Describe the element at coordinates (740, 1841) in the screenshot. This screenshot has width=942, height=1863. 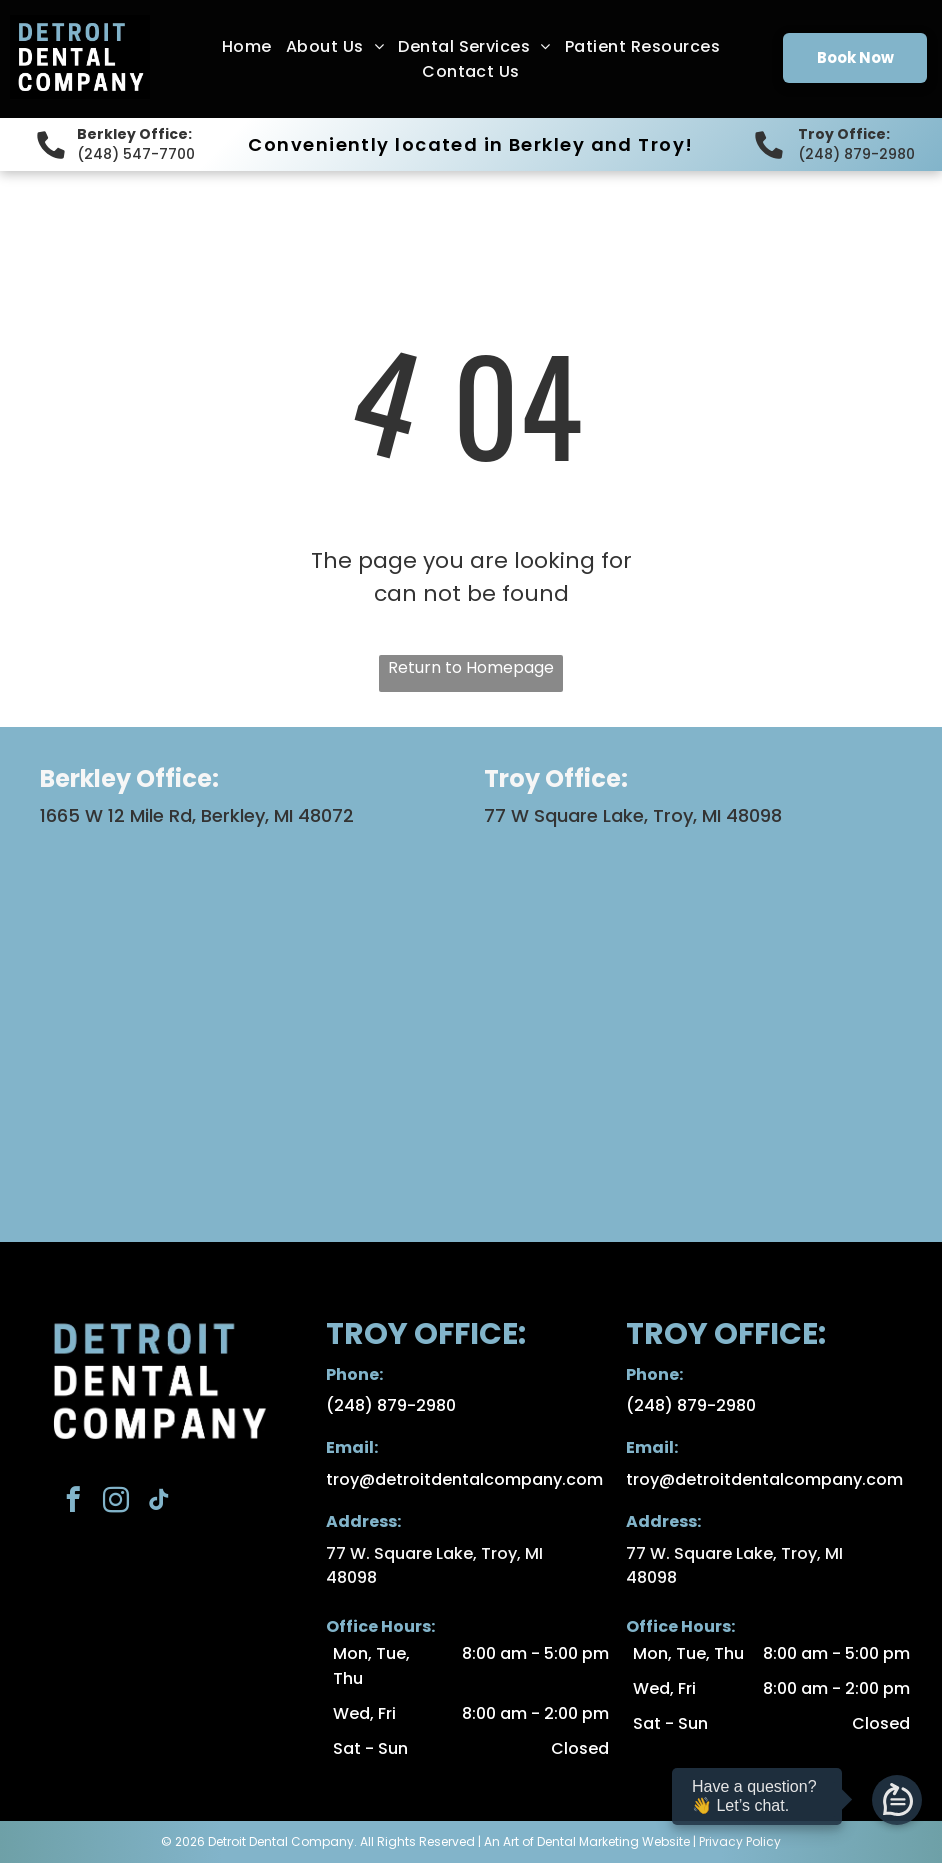
I see `Privacy Policy` at that location.